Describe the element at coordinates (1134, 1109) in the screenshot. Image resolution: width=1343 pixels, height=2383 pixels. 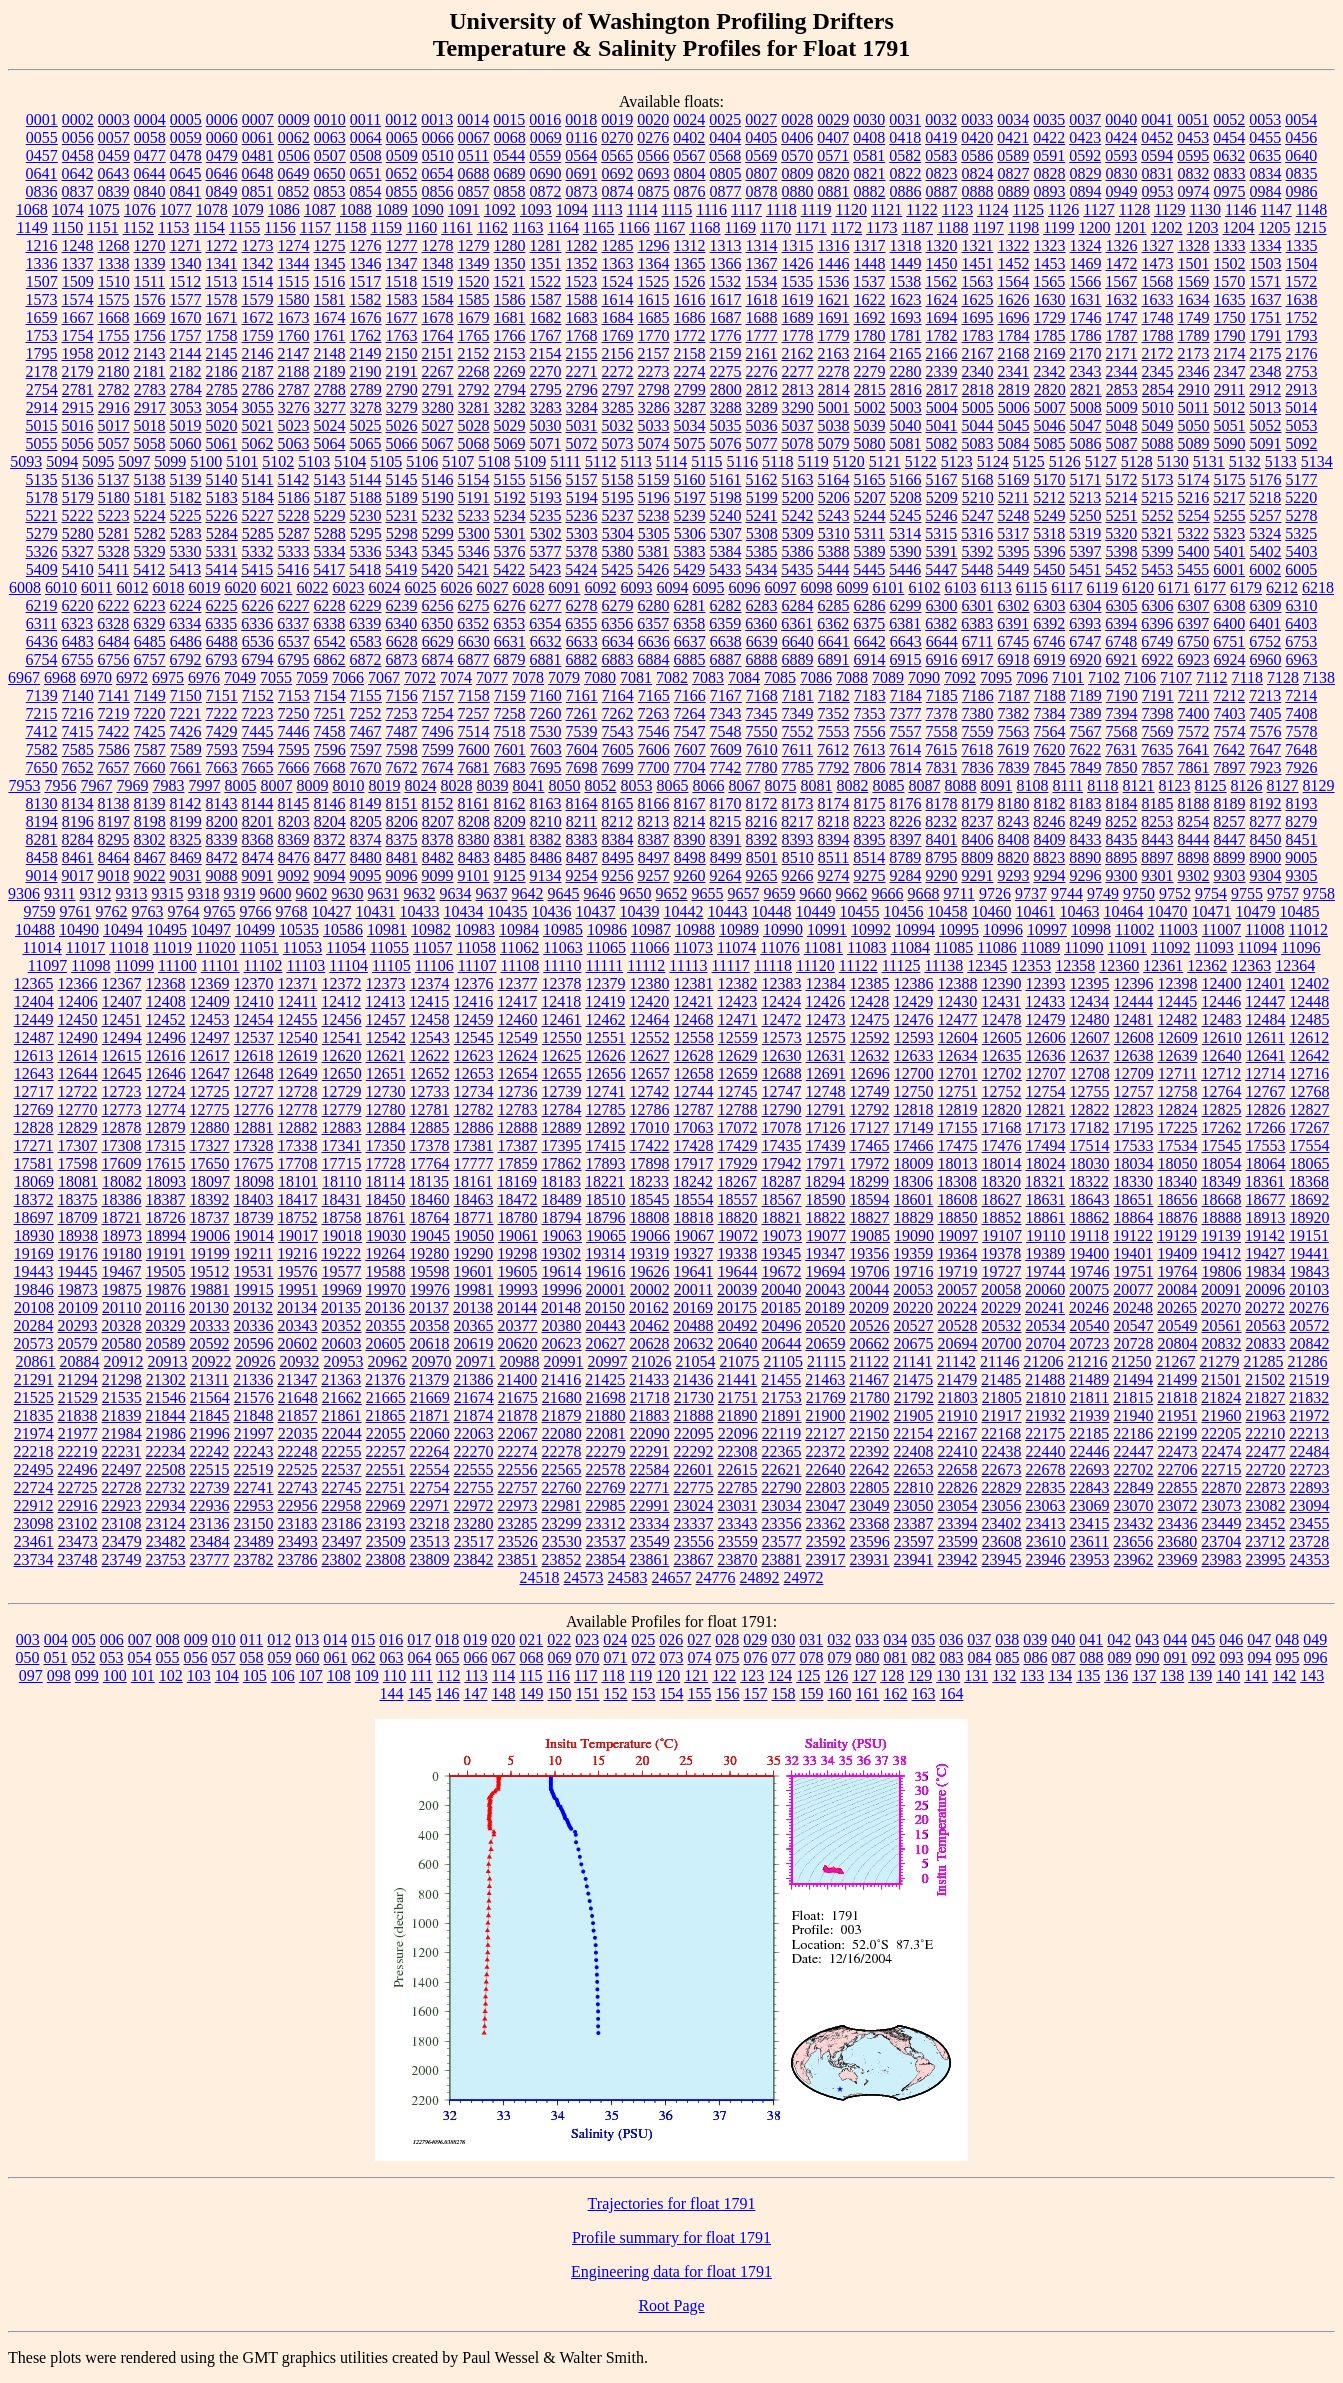
I see `12823` at that location.